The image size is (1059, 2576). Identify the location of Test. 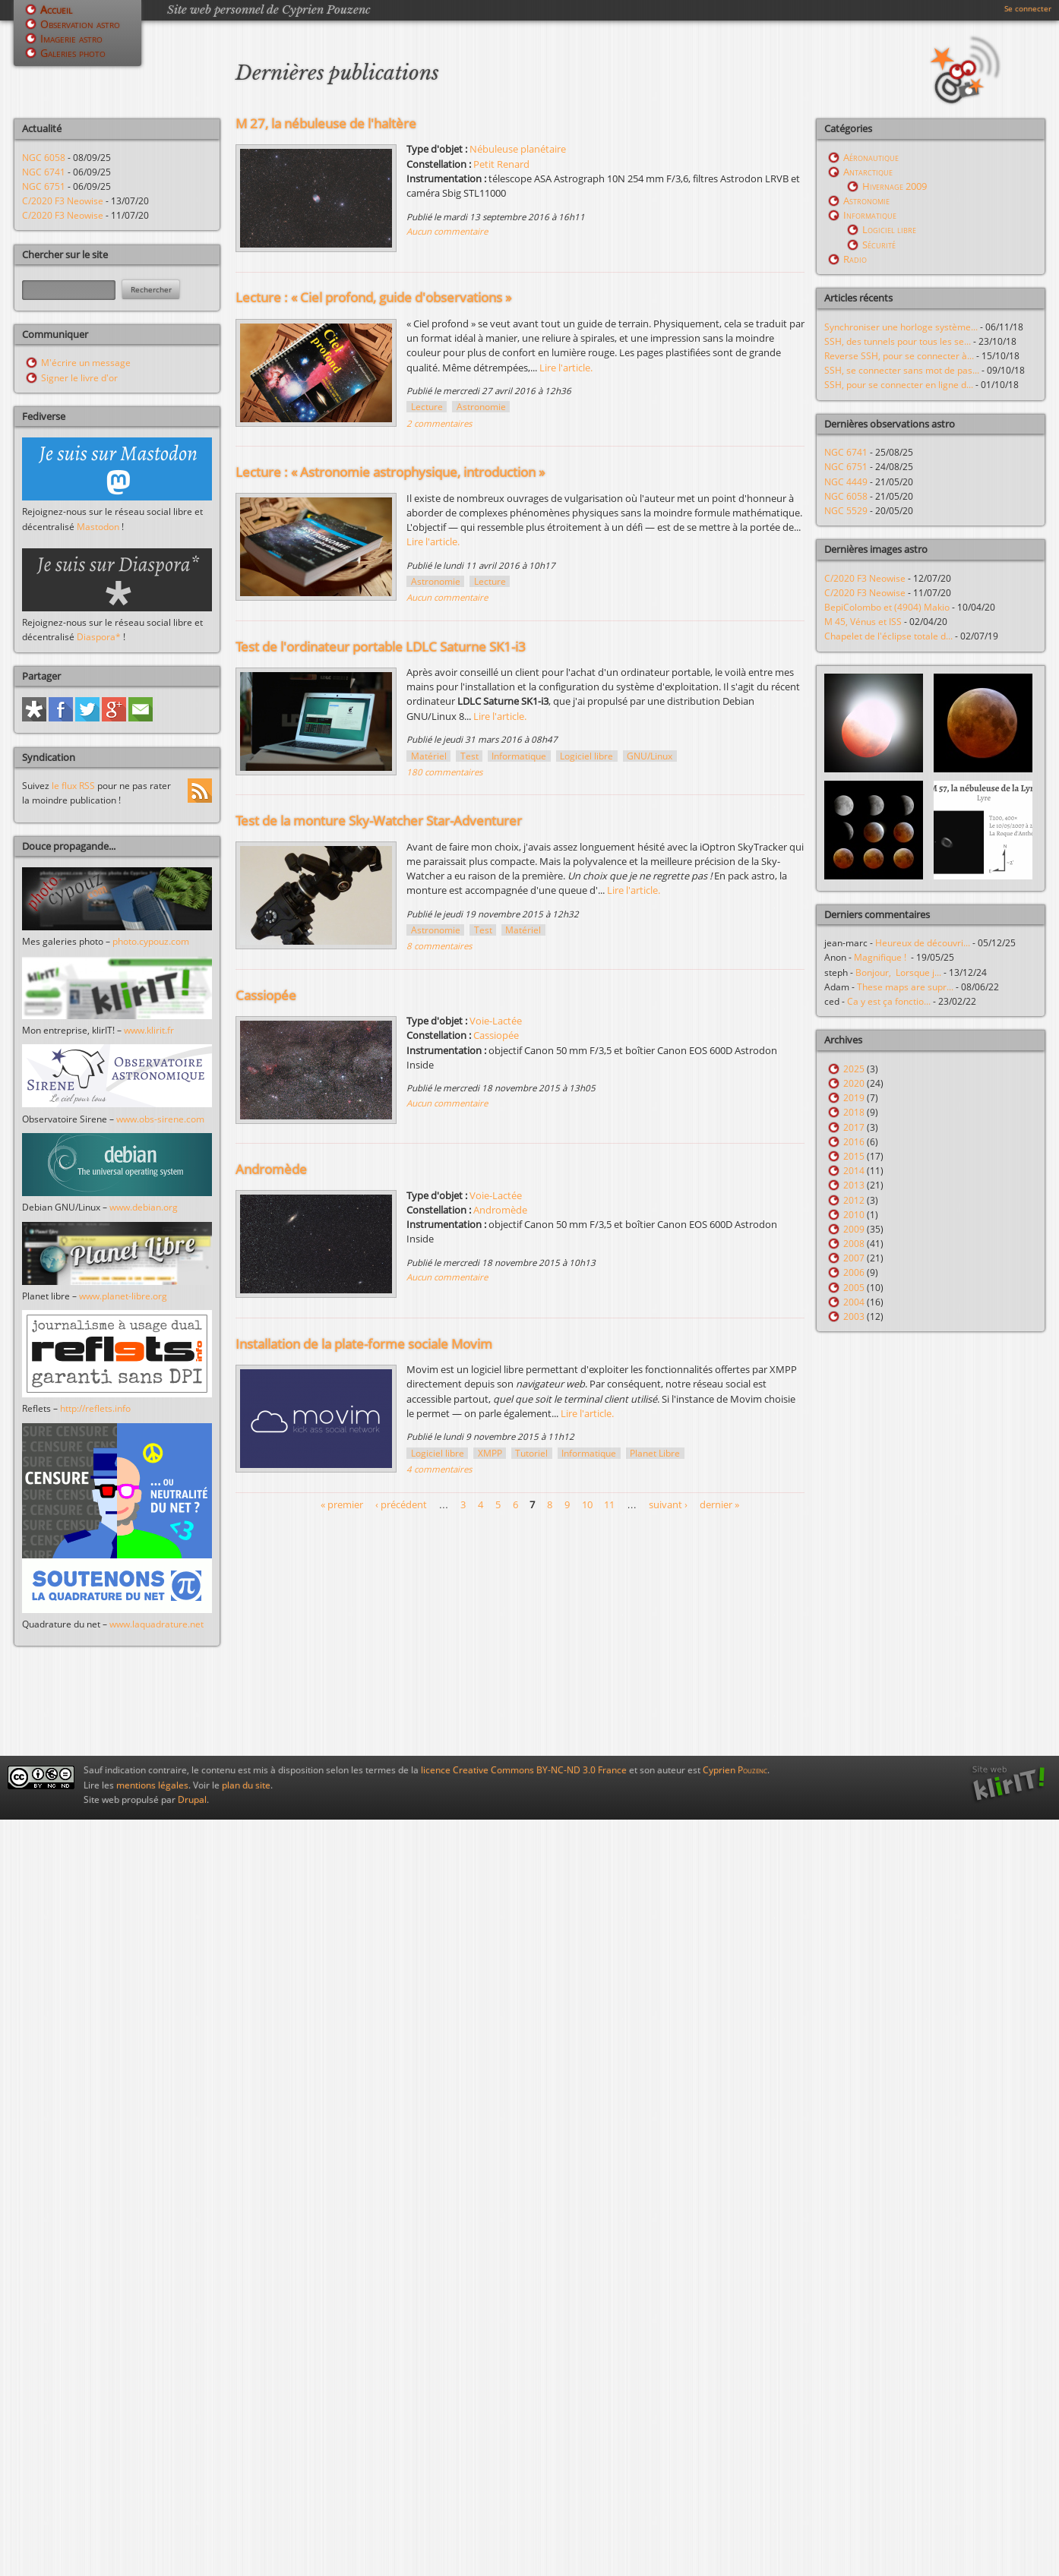
(469, 756).